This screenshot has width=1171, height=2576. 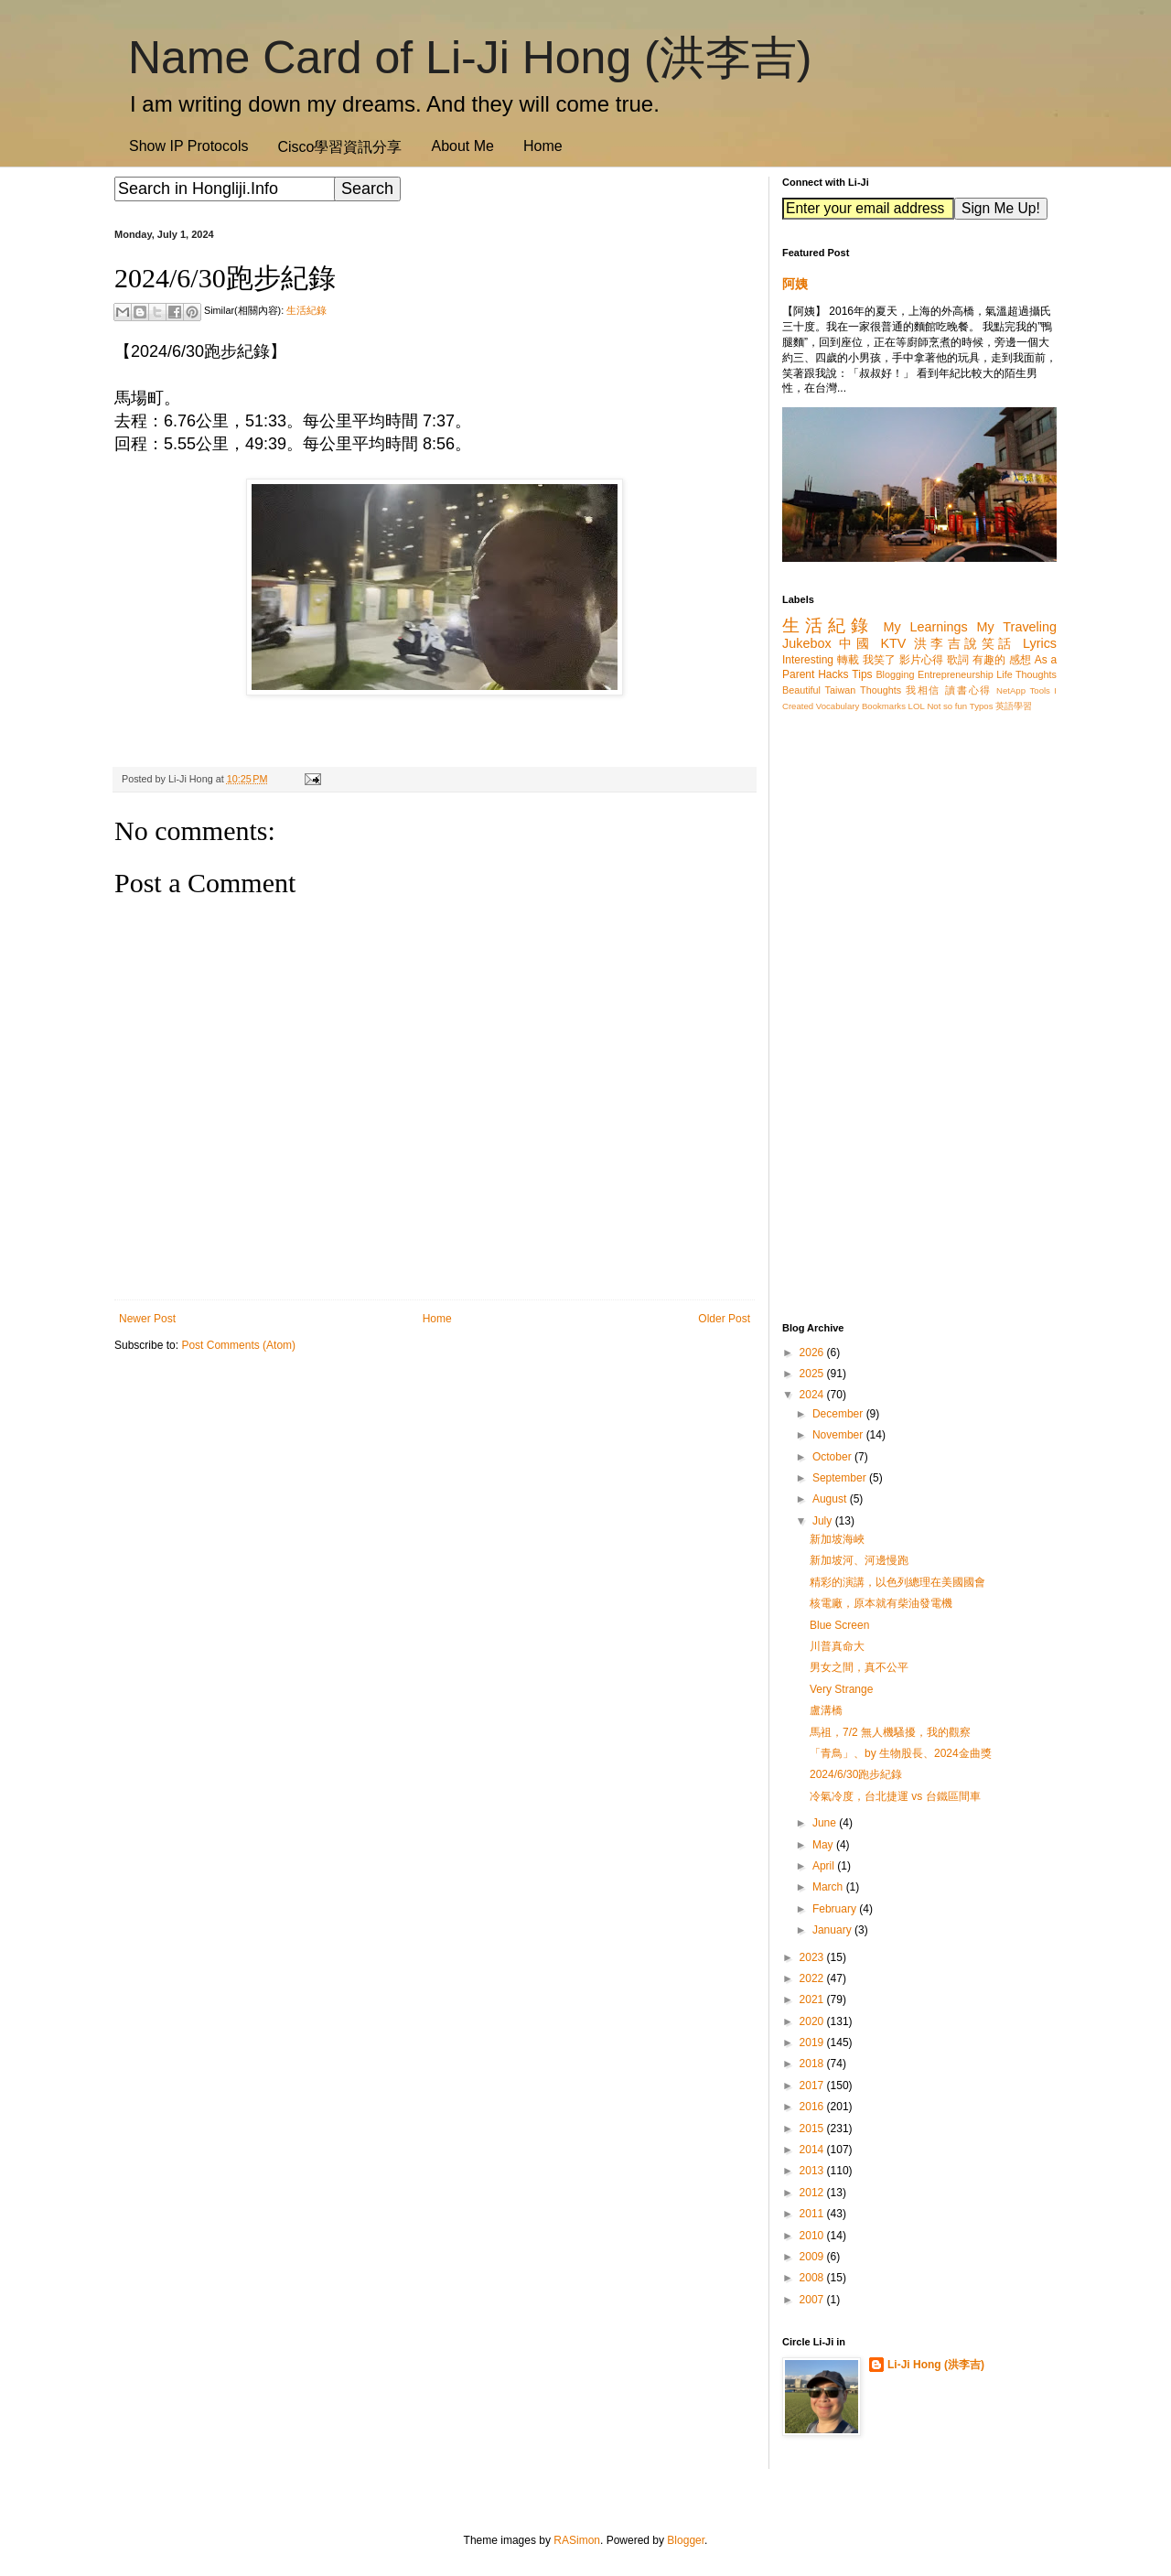 I want to click on Blogger, so click(x=685, y=2540).